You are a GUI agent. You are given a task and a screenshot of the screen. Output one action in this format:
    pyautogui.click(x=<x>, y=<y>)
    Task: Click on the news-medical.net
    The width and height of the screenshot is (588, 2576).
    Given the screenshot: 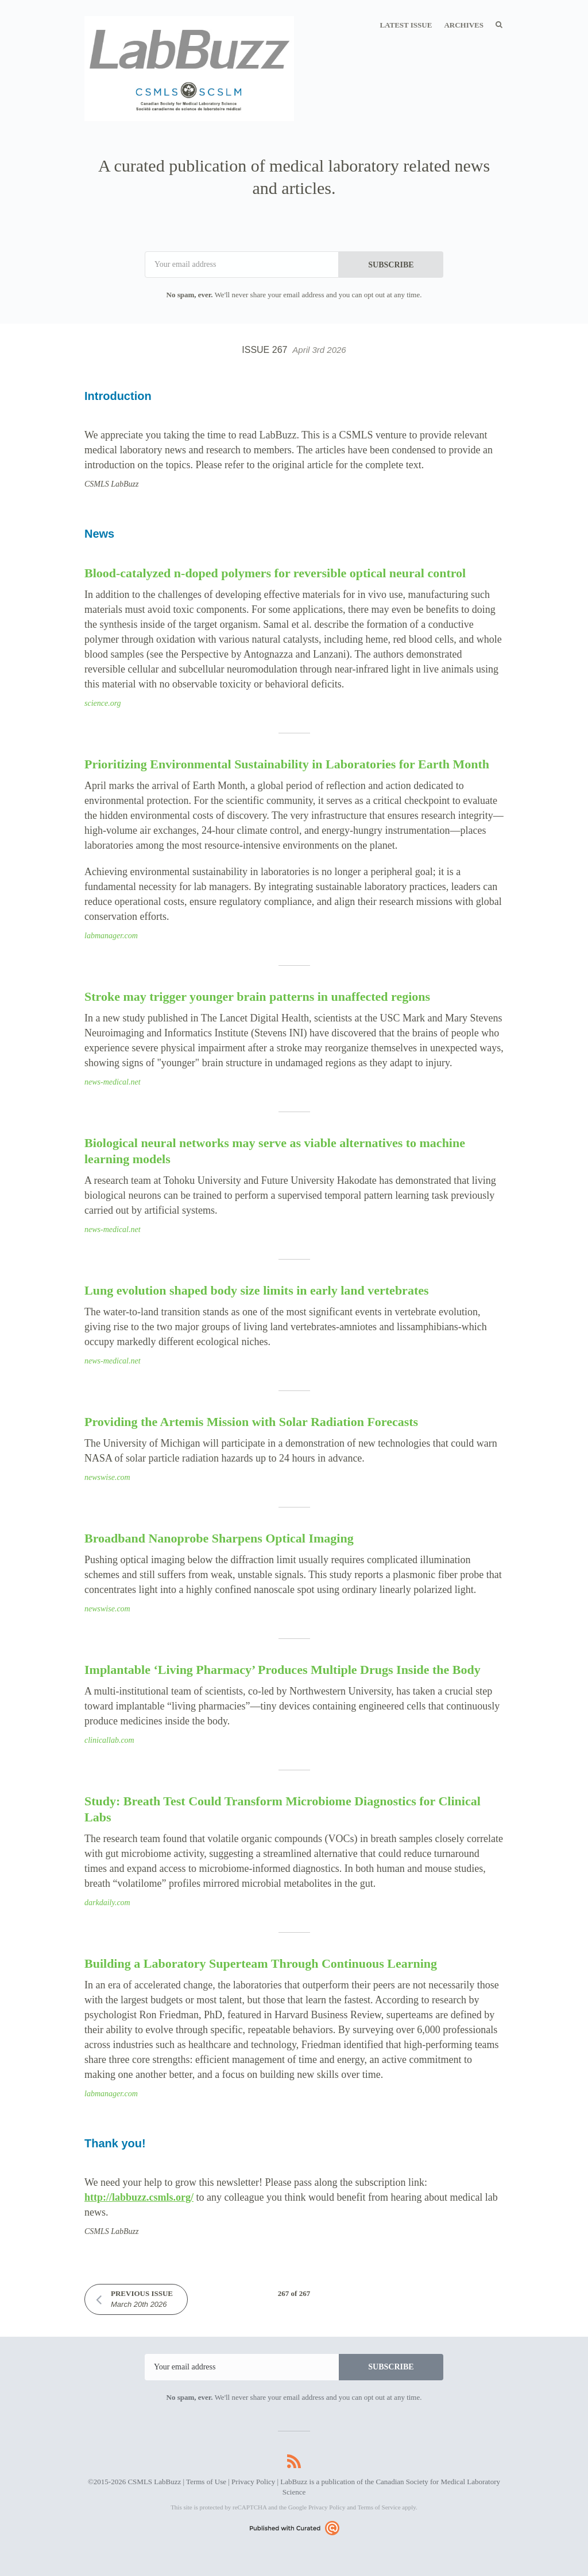 What is the action you would take?
    pyautogui.click(x=112, y=1082)
    